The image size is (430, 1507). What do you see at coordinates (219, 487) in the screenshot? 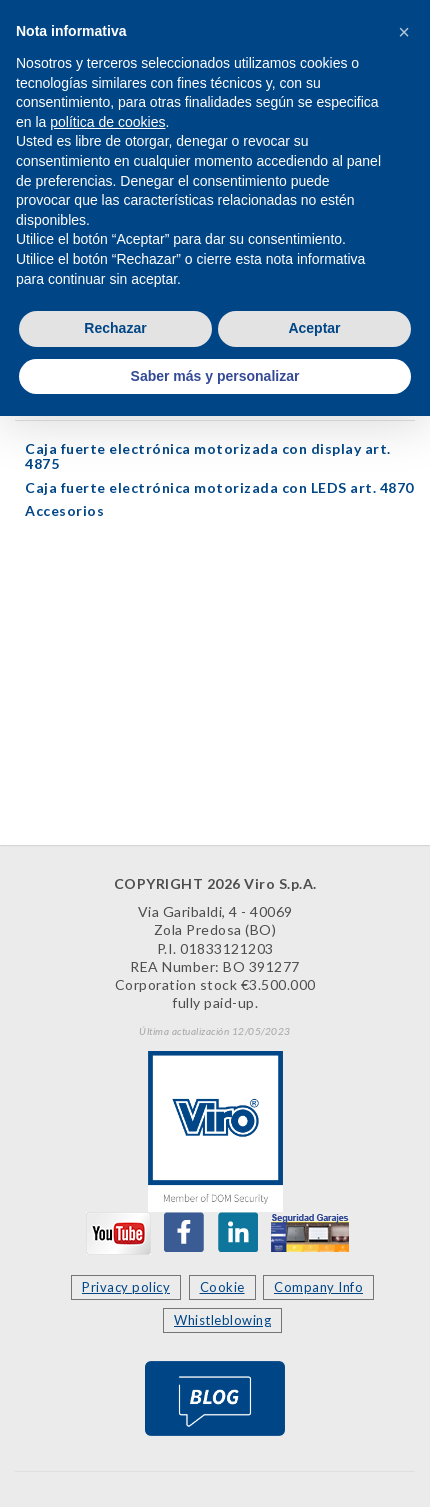
I see `Caja fuerte electrónica motorizada con LEDS art. 4870` at bounding box center [219, 487].